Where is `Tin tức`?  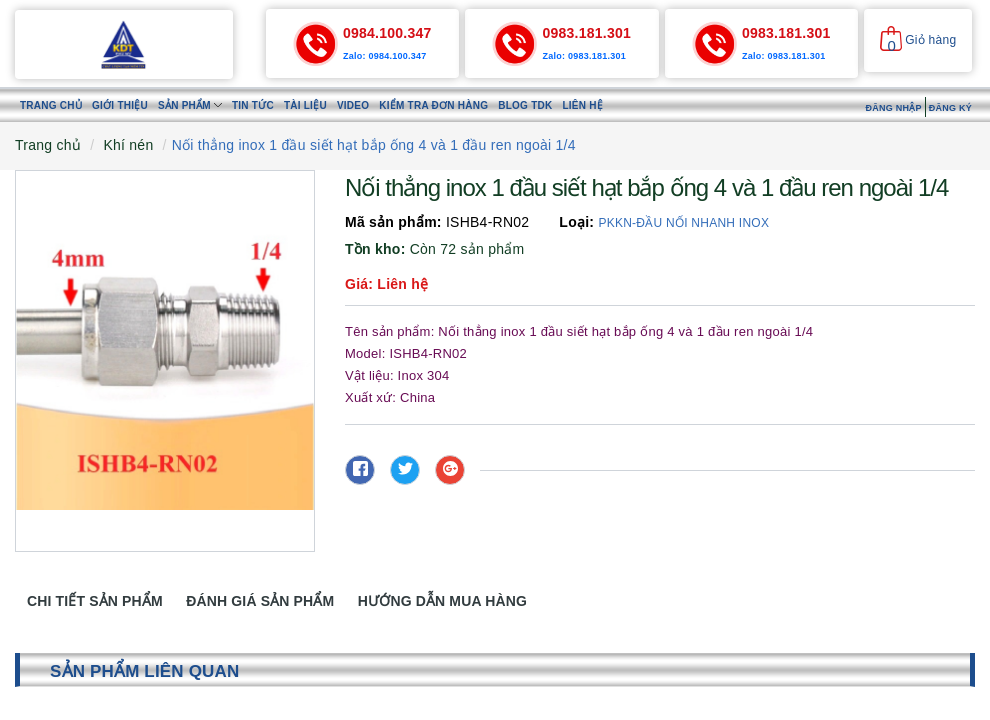
Tin tức is located at coordinates (253, 105).